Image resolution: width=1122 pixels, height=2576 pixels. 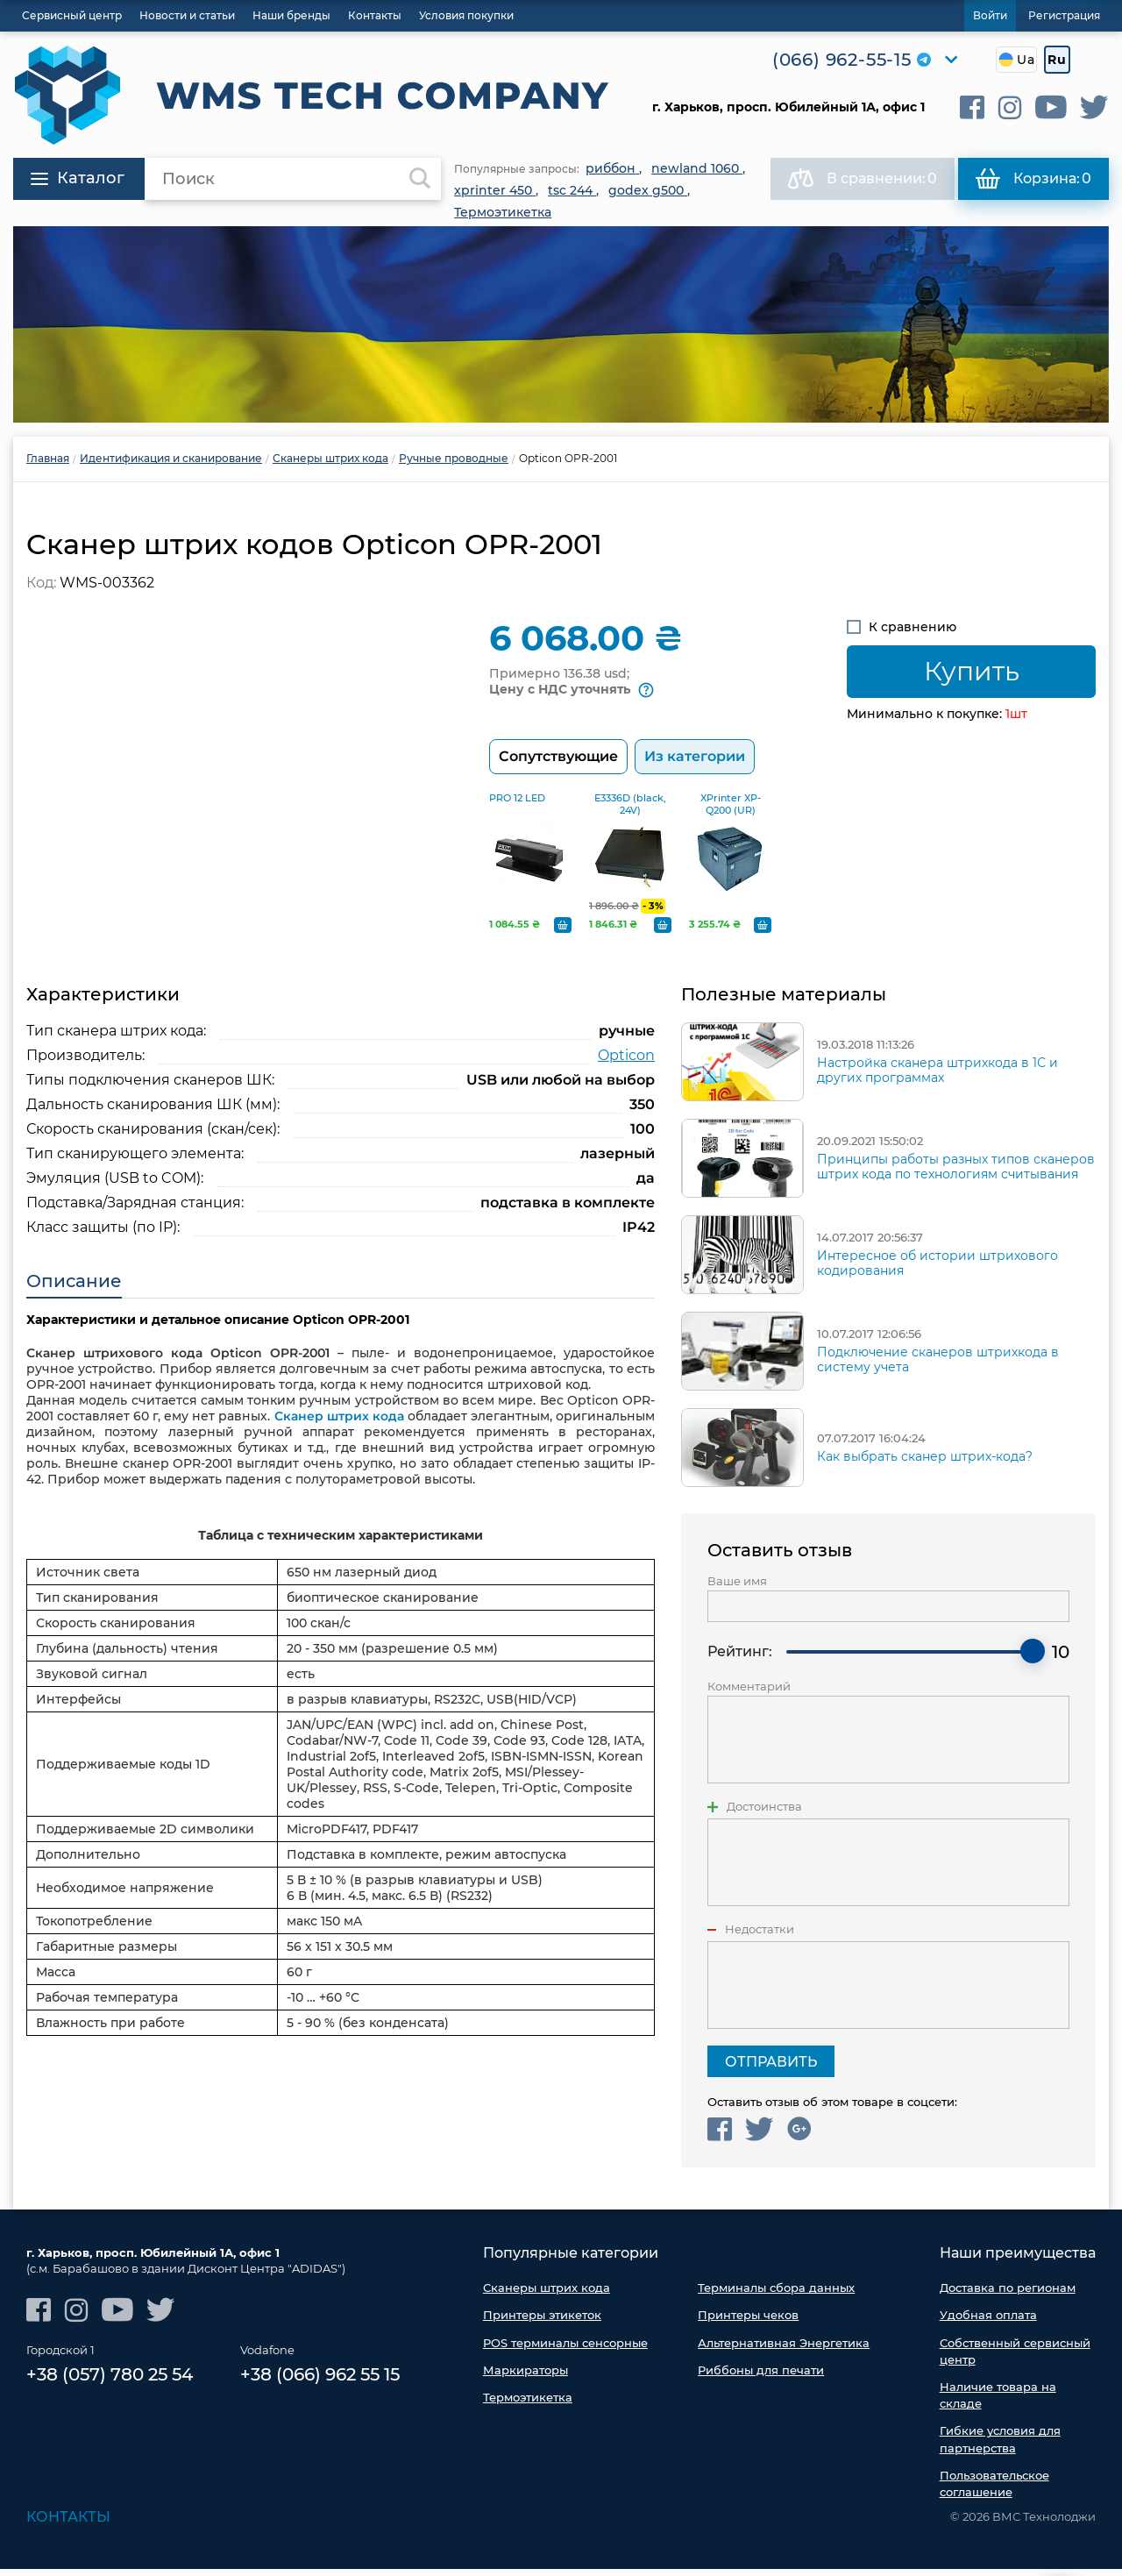 What do you see at coordinates (77, 178) in the screenshot?
I see `Каталог` at bounding box center [77, 178].